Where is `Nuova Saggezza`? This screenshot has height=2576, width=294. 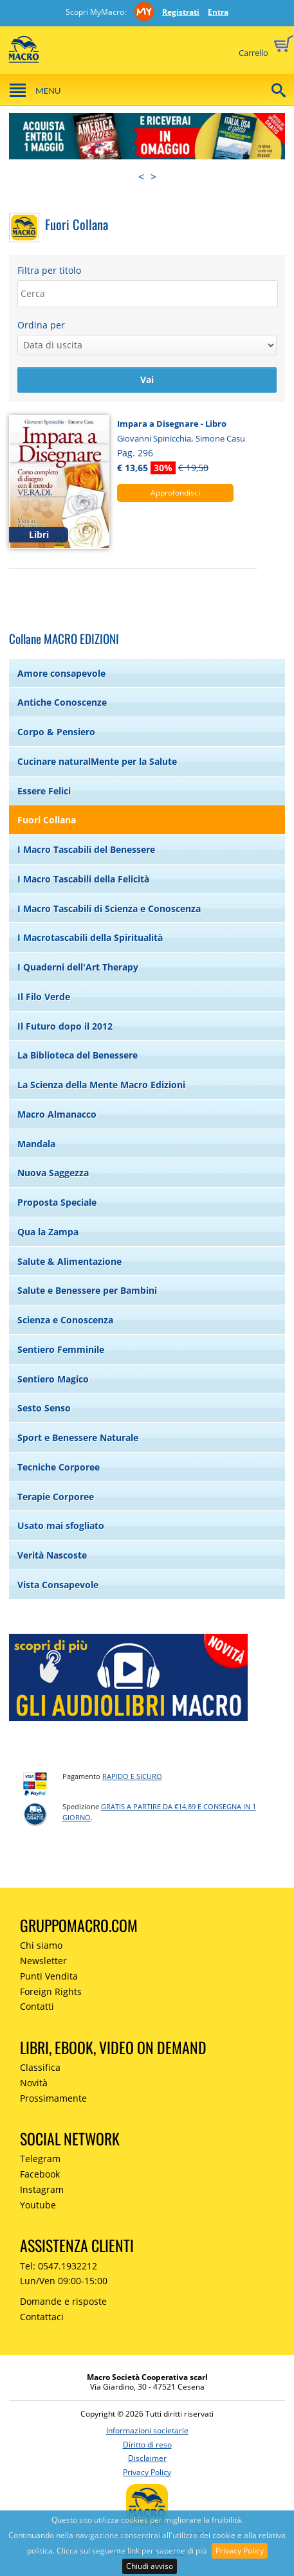
Nuova Saggezza is located at coordinates (53, 1173).